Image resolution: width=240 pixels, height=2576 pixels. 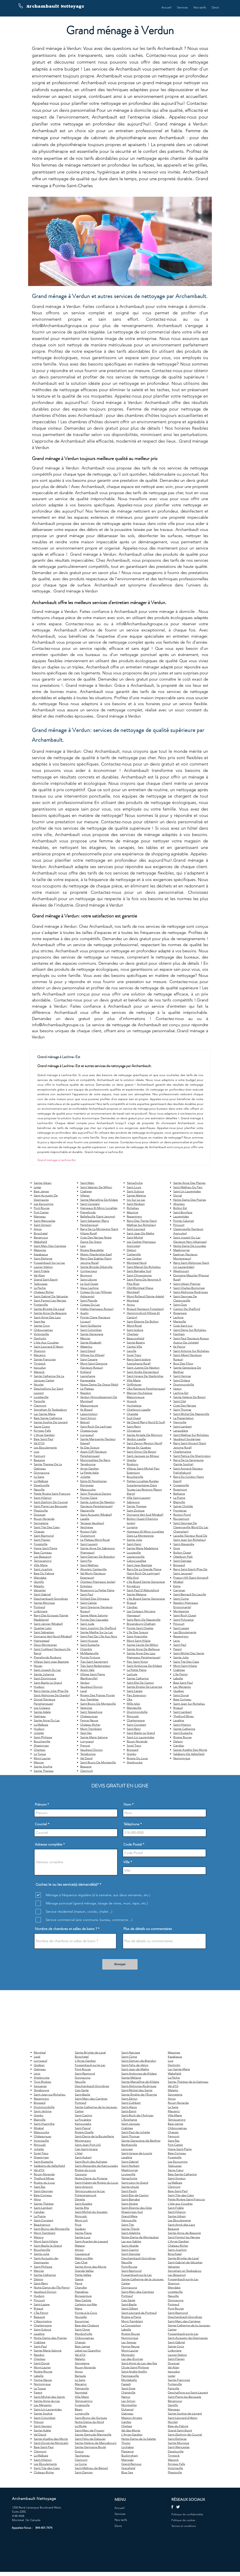 What do you see at coordinates (129, 2216) in the screenshot?
I see `Grand-Mère` at bounding box center [129, 2216].